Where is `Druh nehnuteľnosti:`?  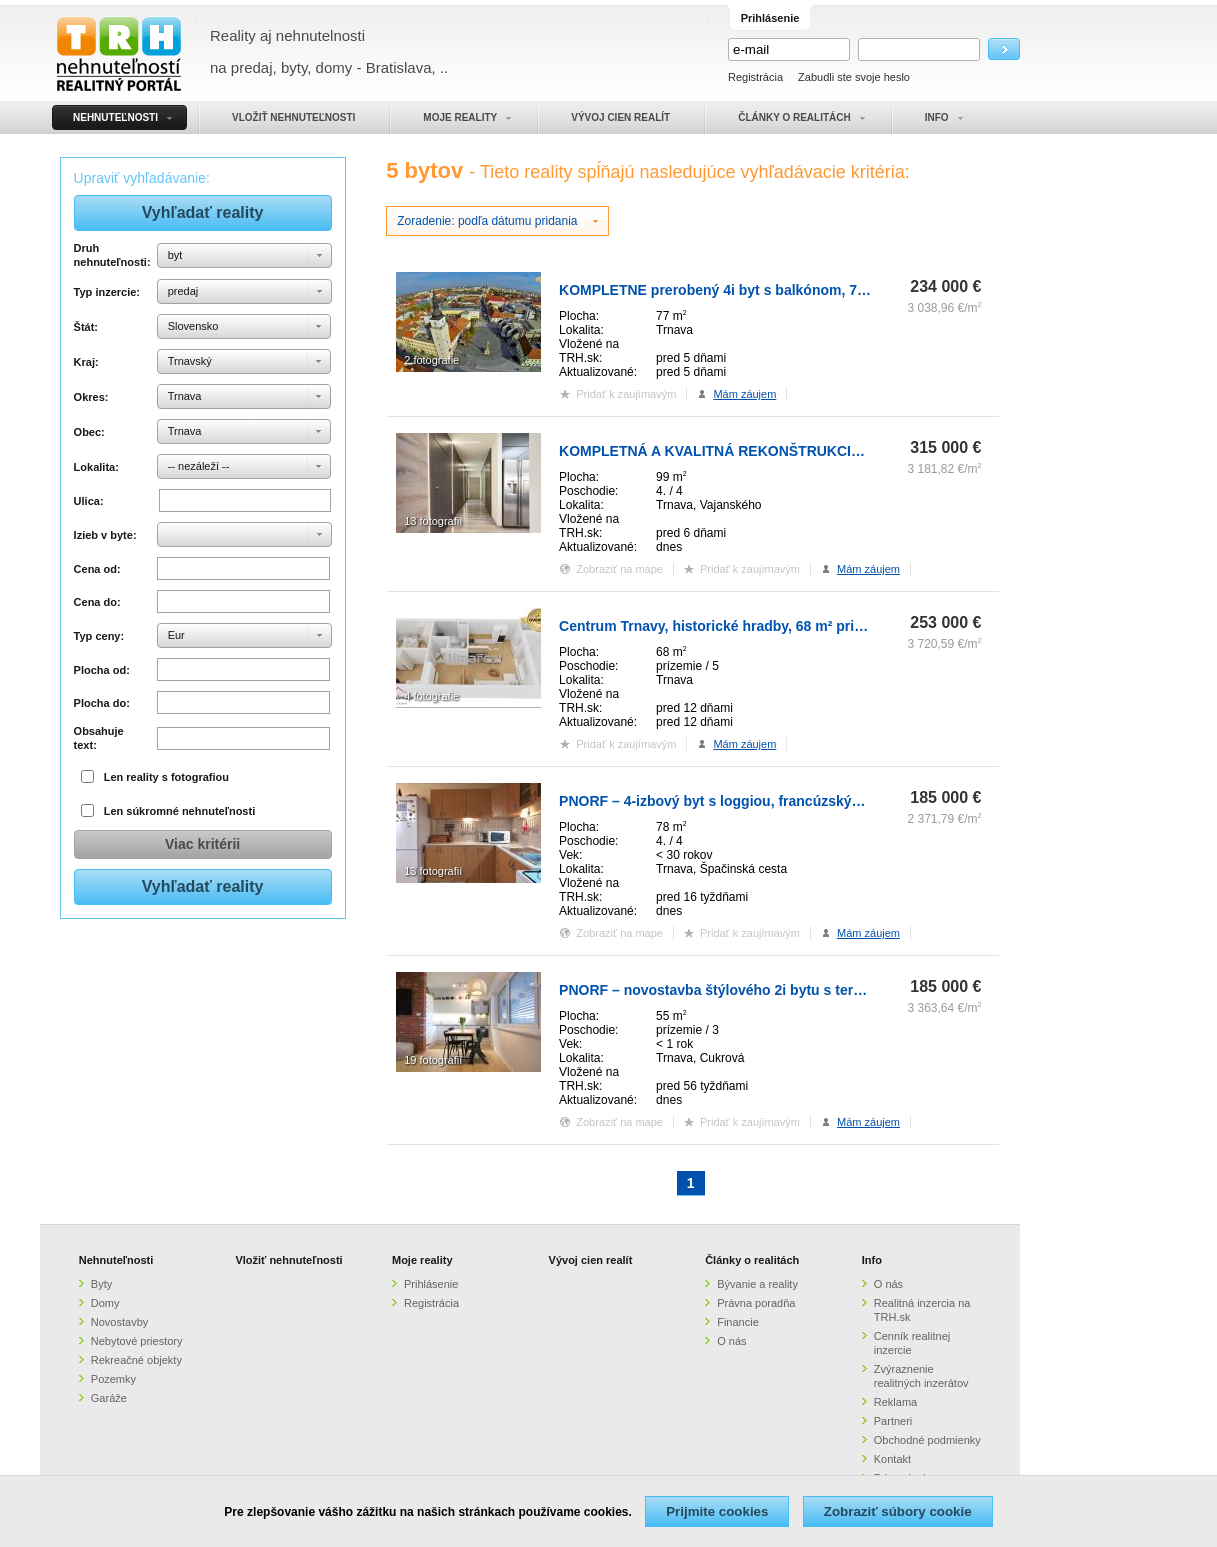 Druh nehnuteľnosti: is located at coordinates (112, 255).